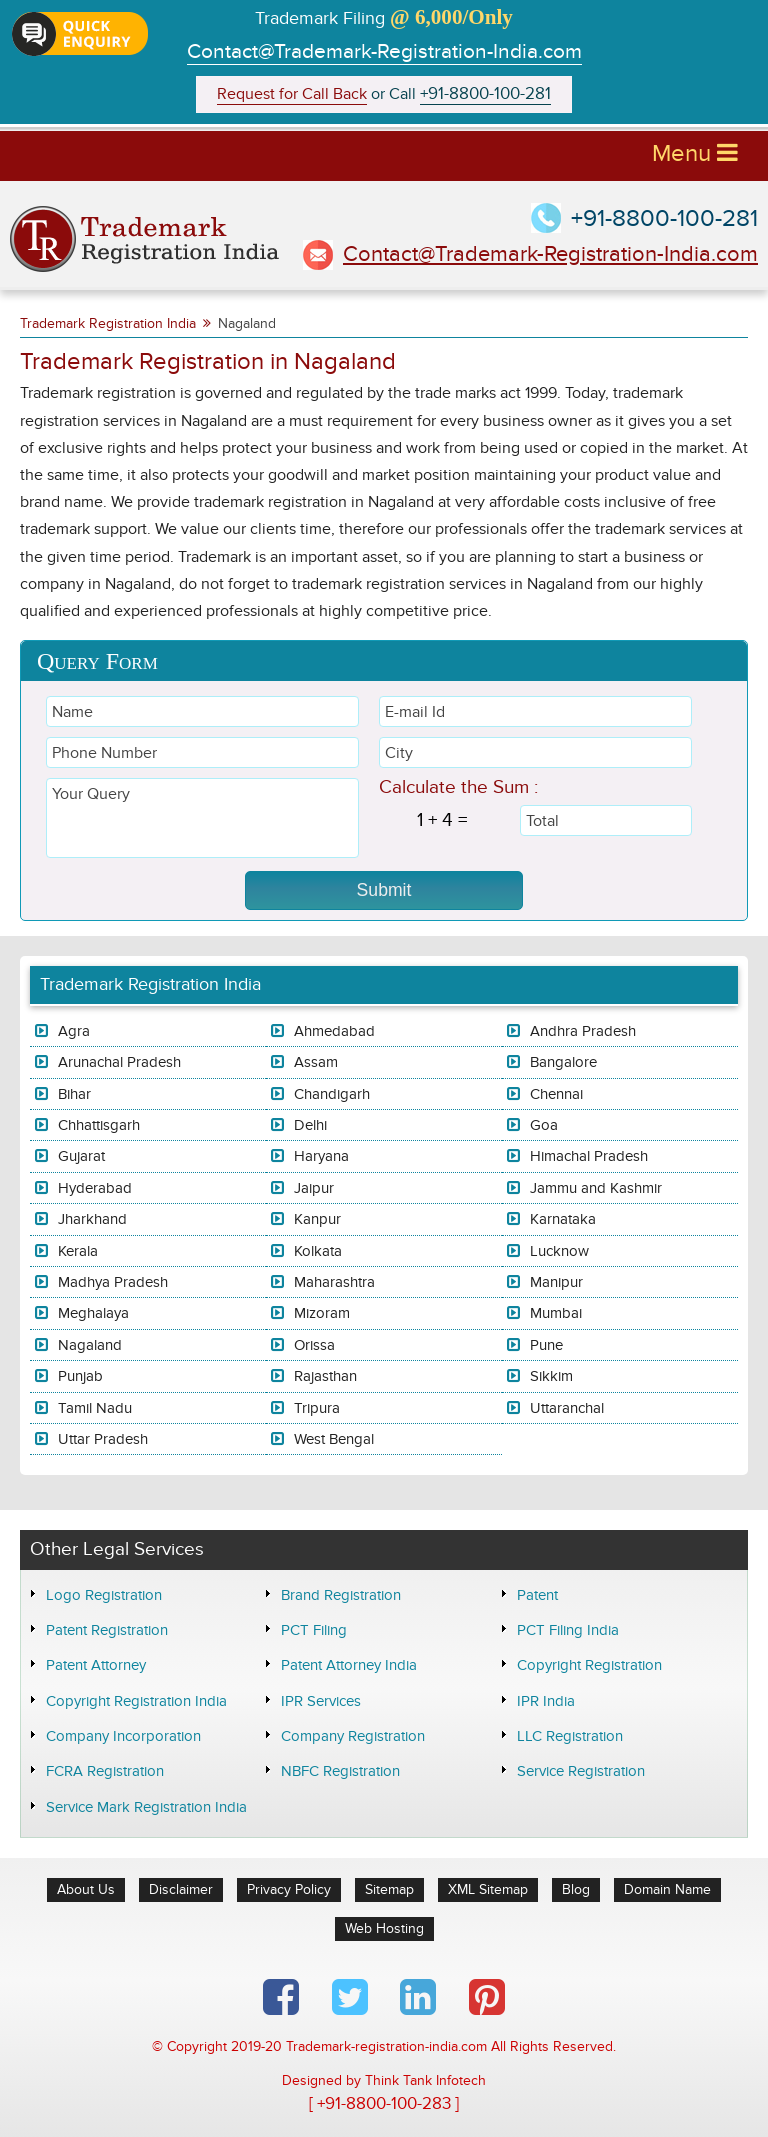  What do you see at coordinates (74, 1094) in the screenshot?
I see `Bihar` at bounding box center [74, 1094].